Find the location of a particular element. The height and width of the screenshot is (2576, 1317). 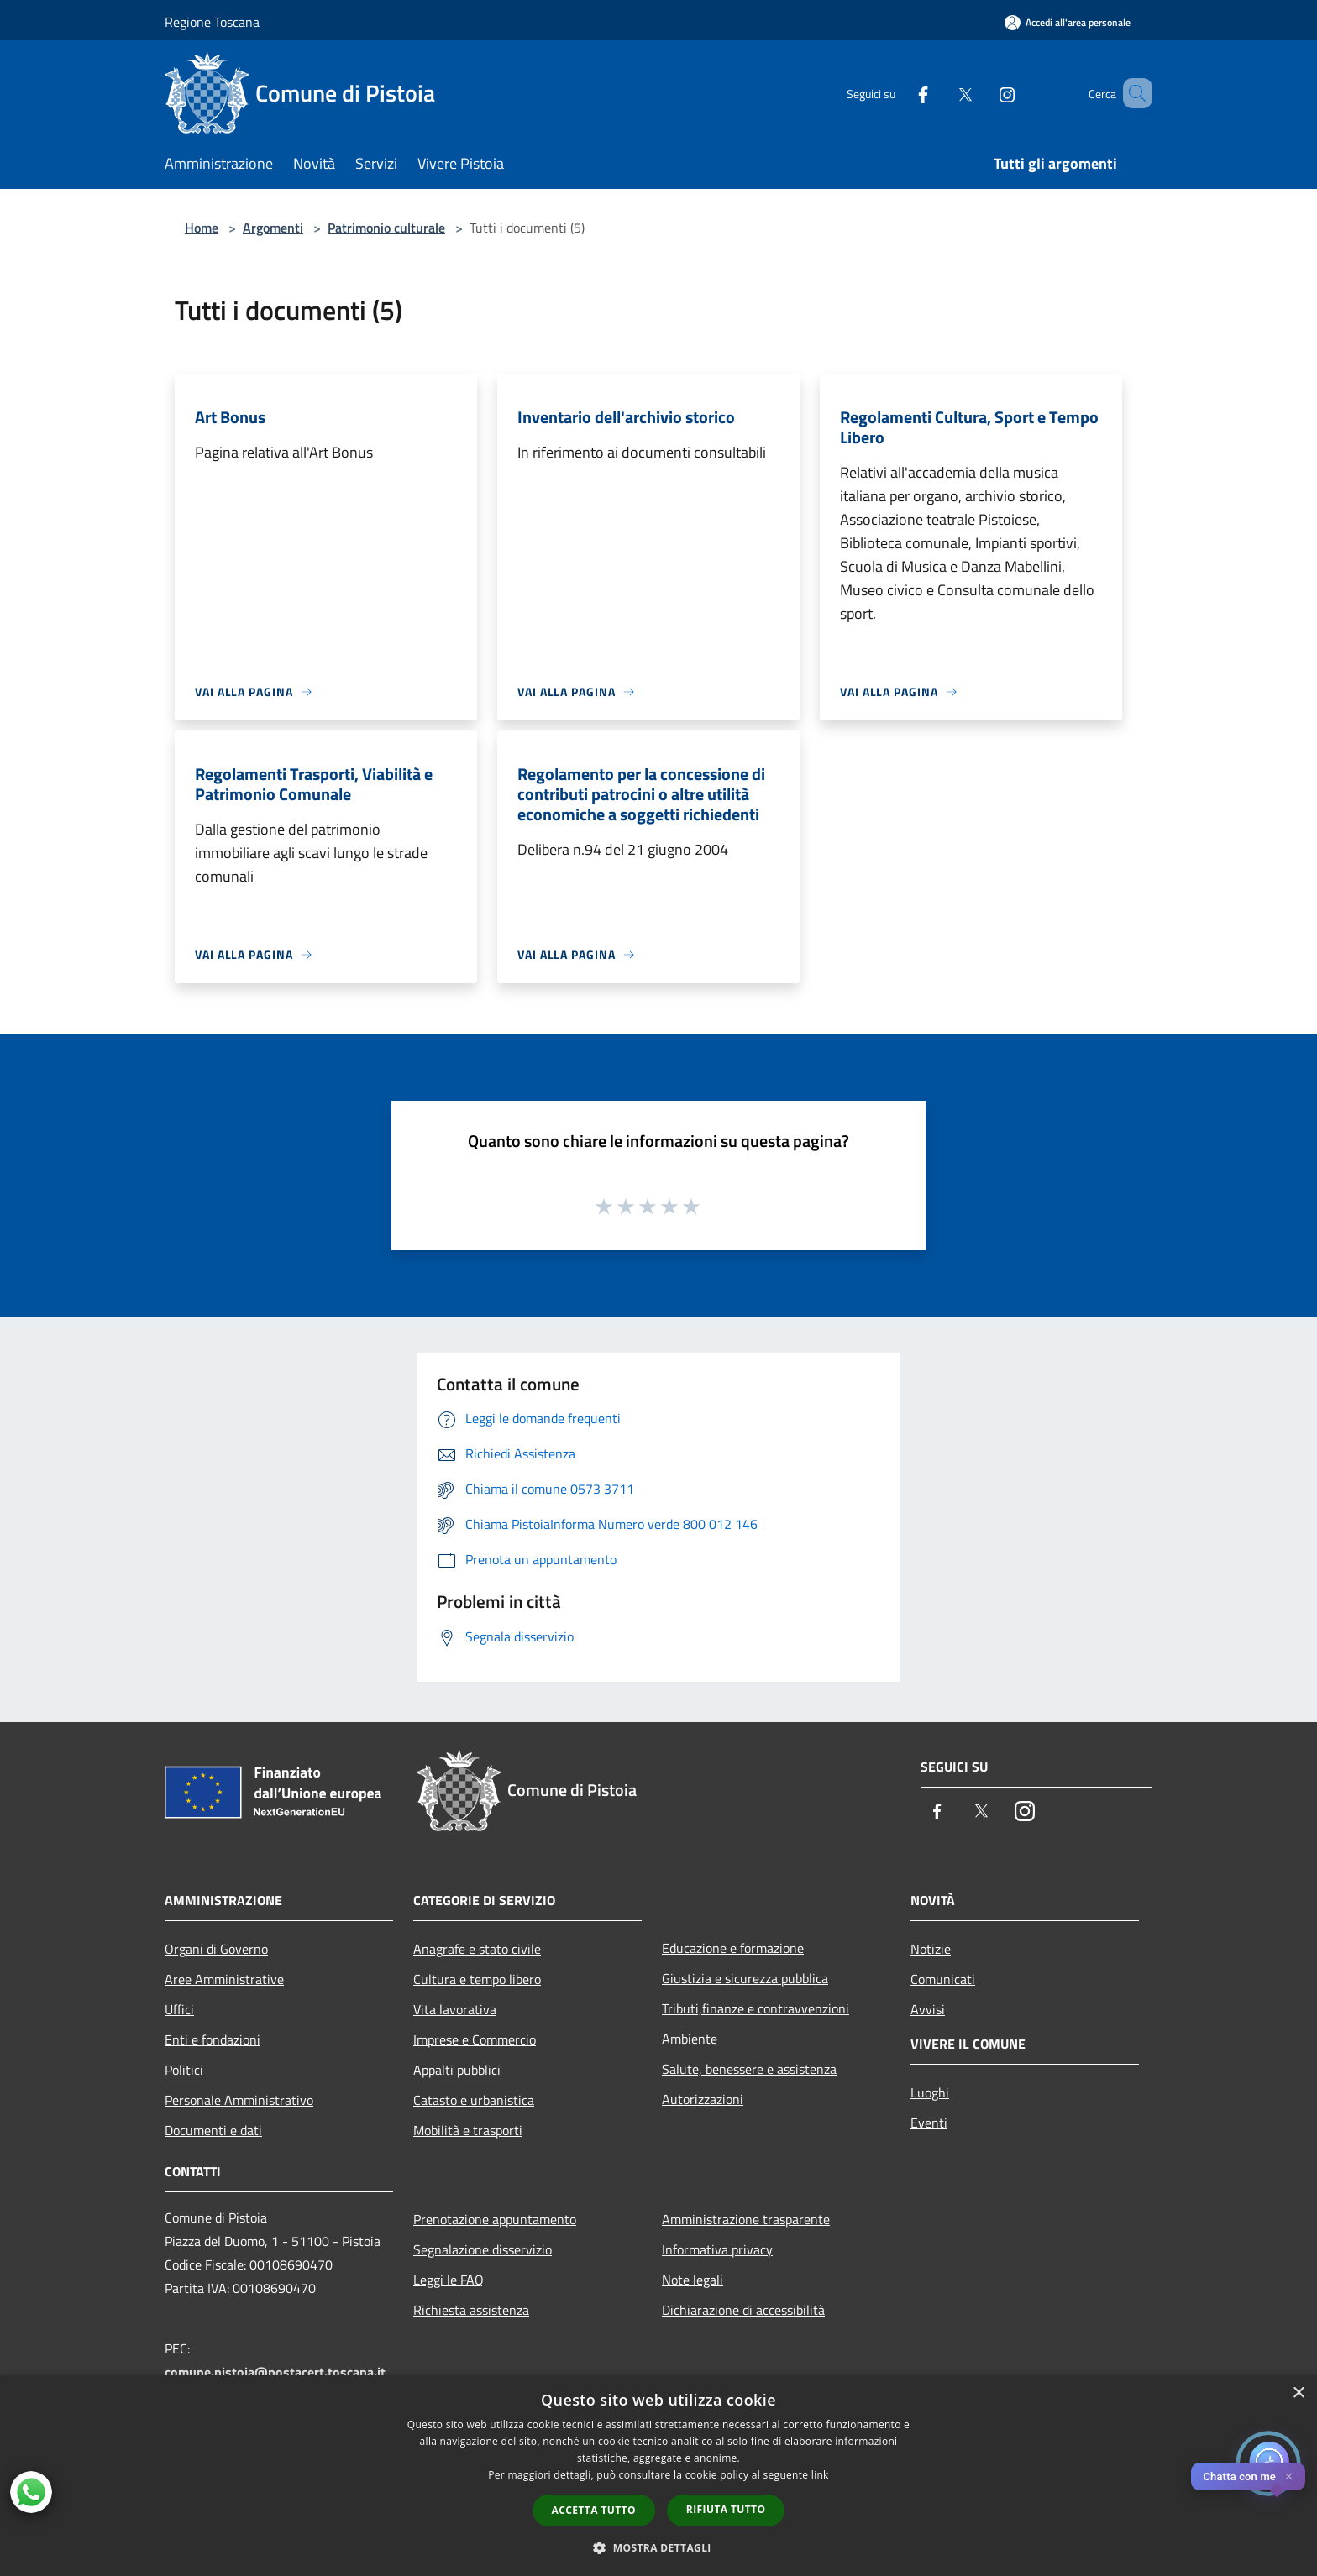

[button] is located at coordinates (658, 2547).